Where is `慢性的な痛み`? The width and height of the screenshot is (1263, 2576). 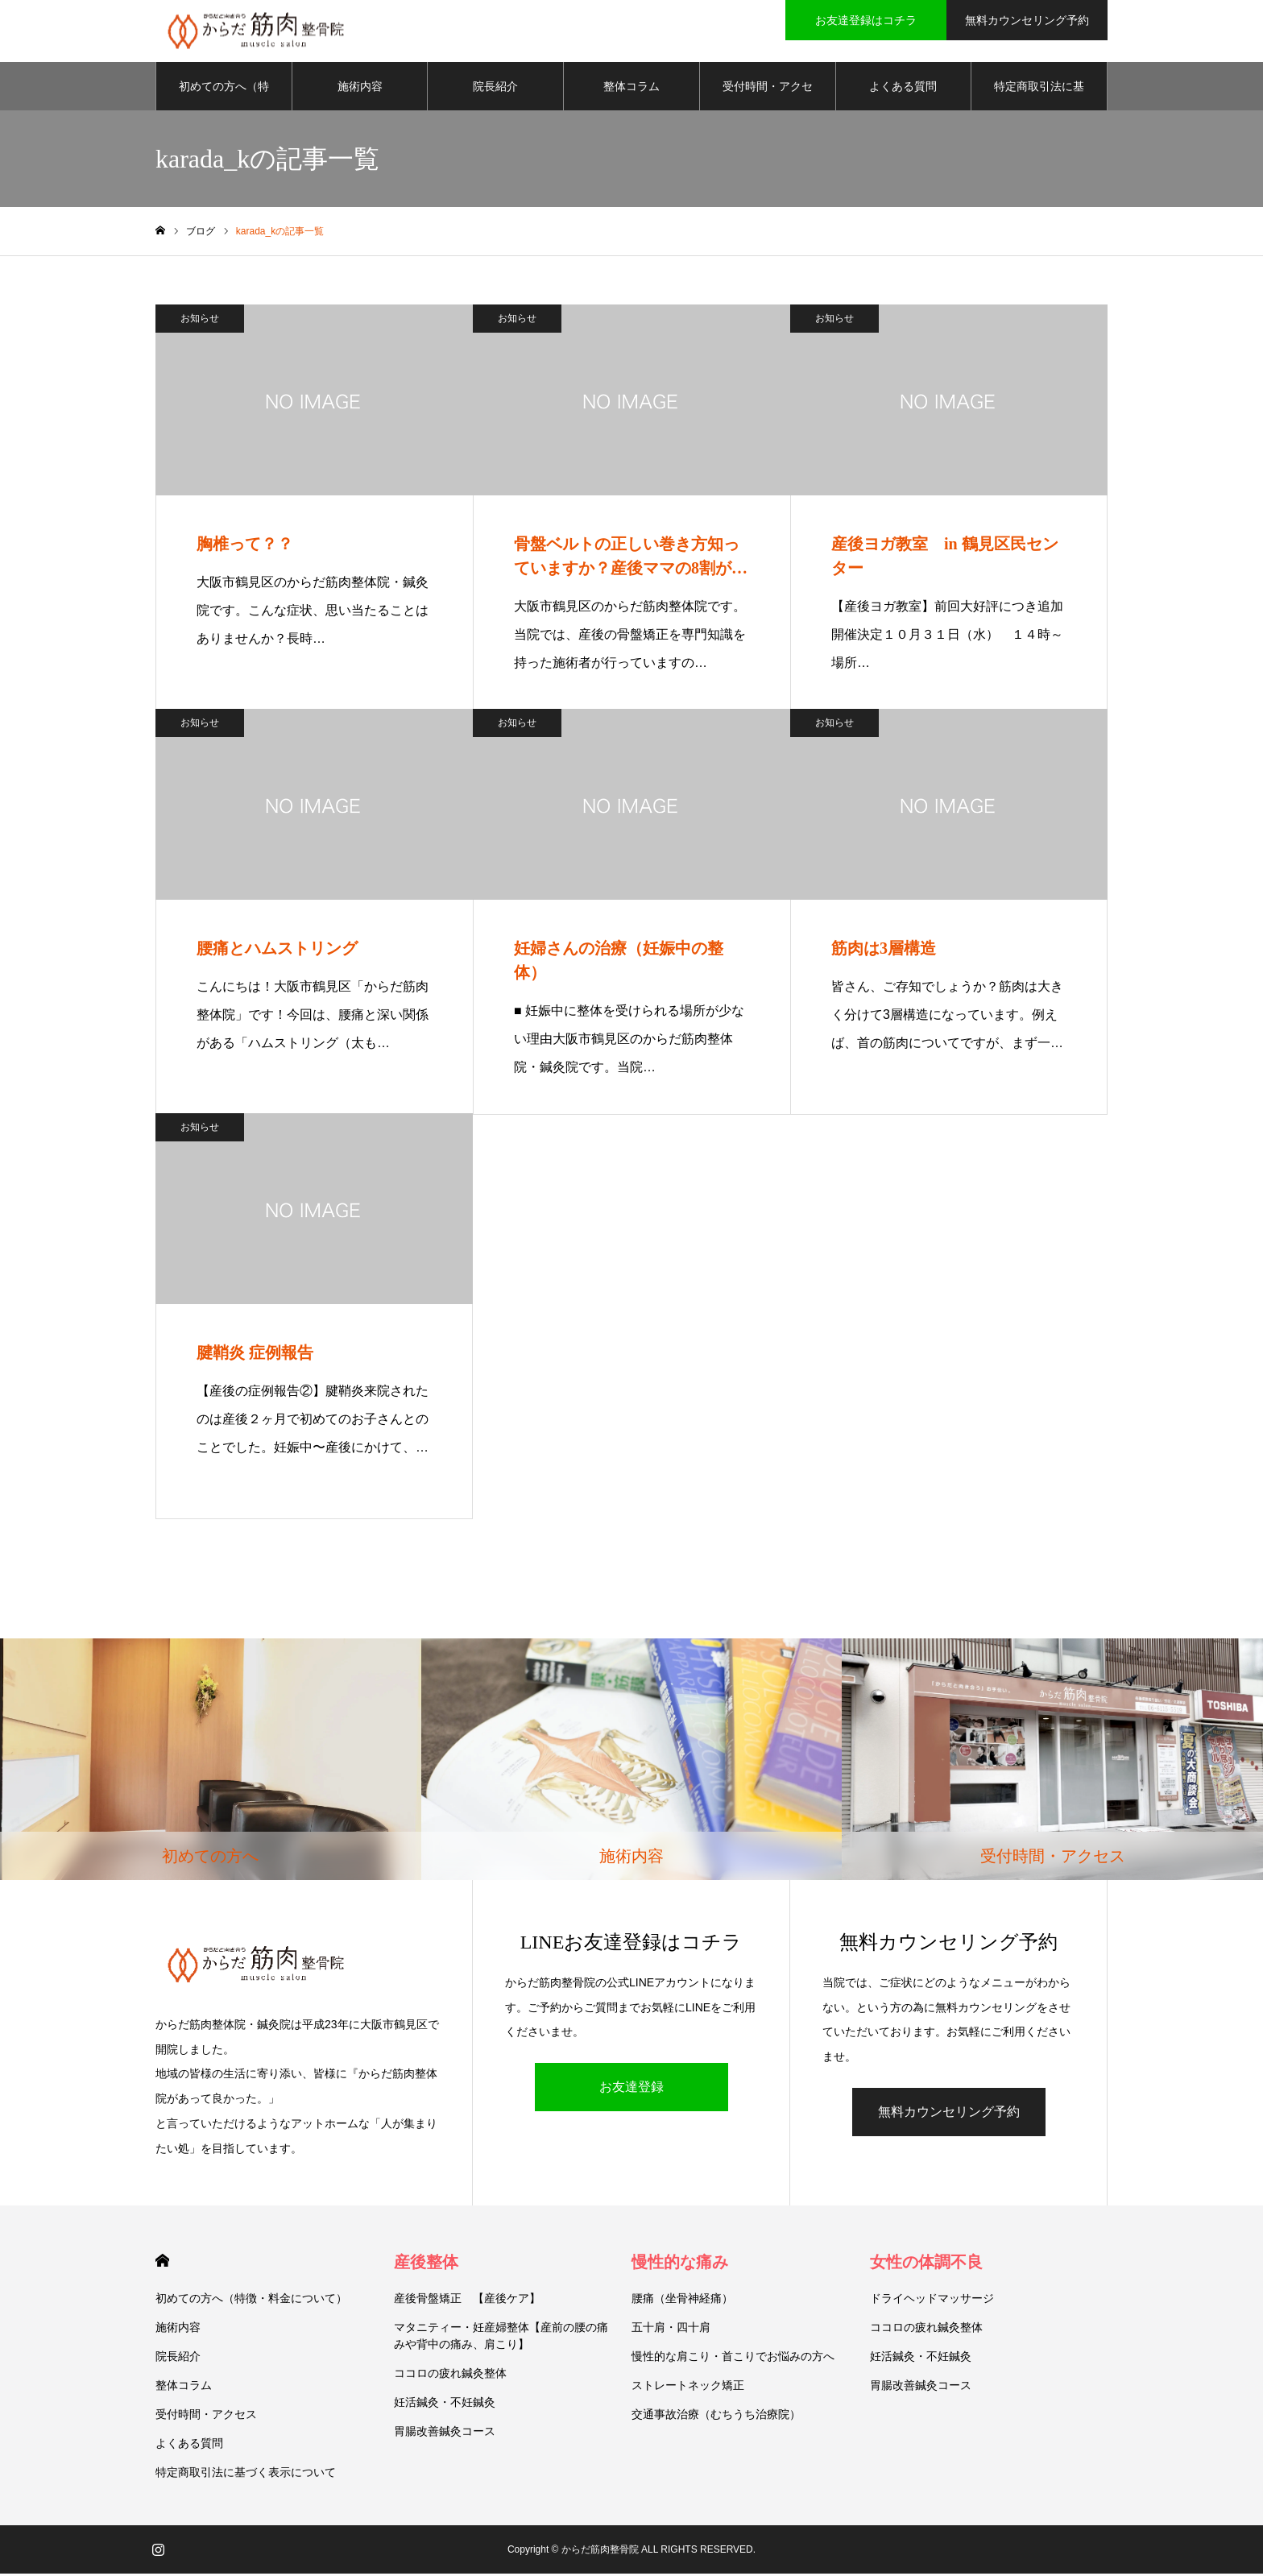 慢性的な痛み is located at coordinates (680, 2264).